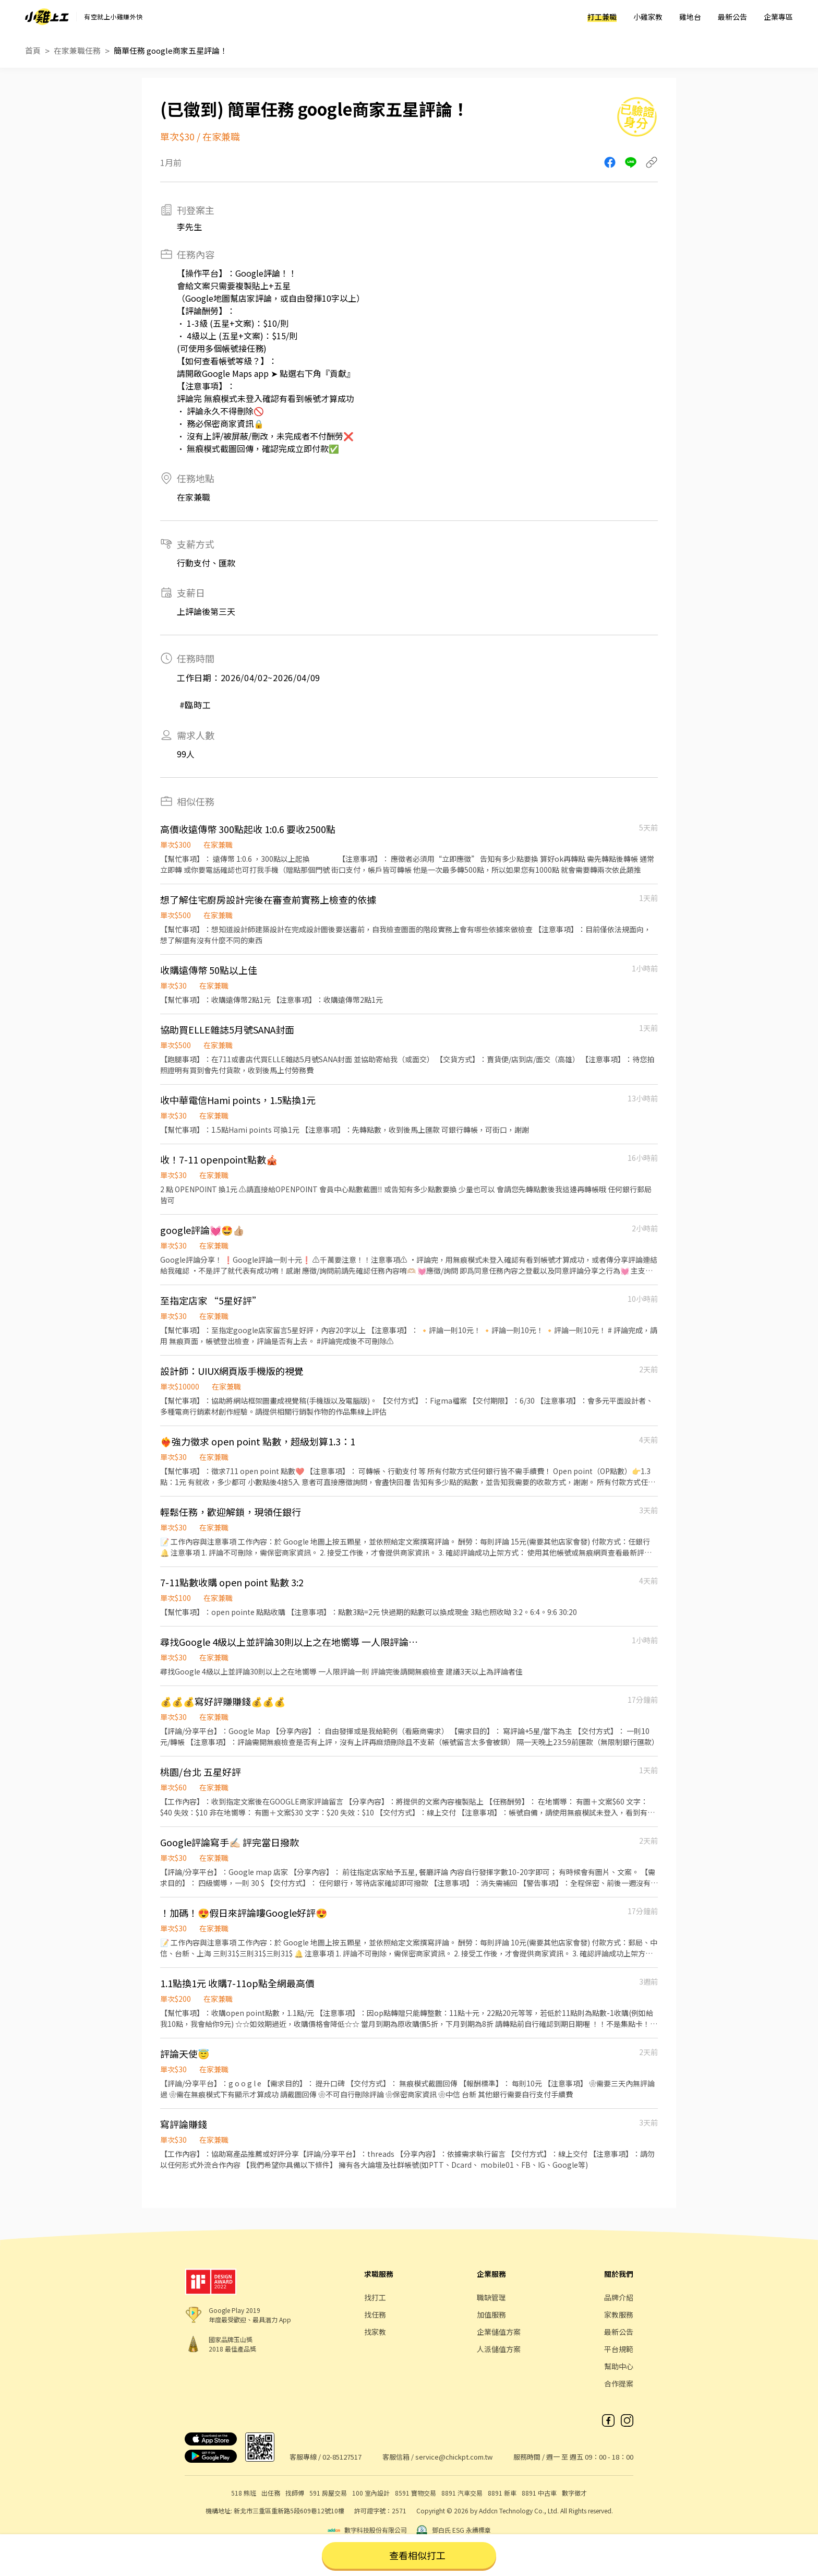  Describe the element at coordinates (33, 50) in the screenshot. I see `首頁` at that location.